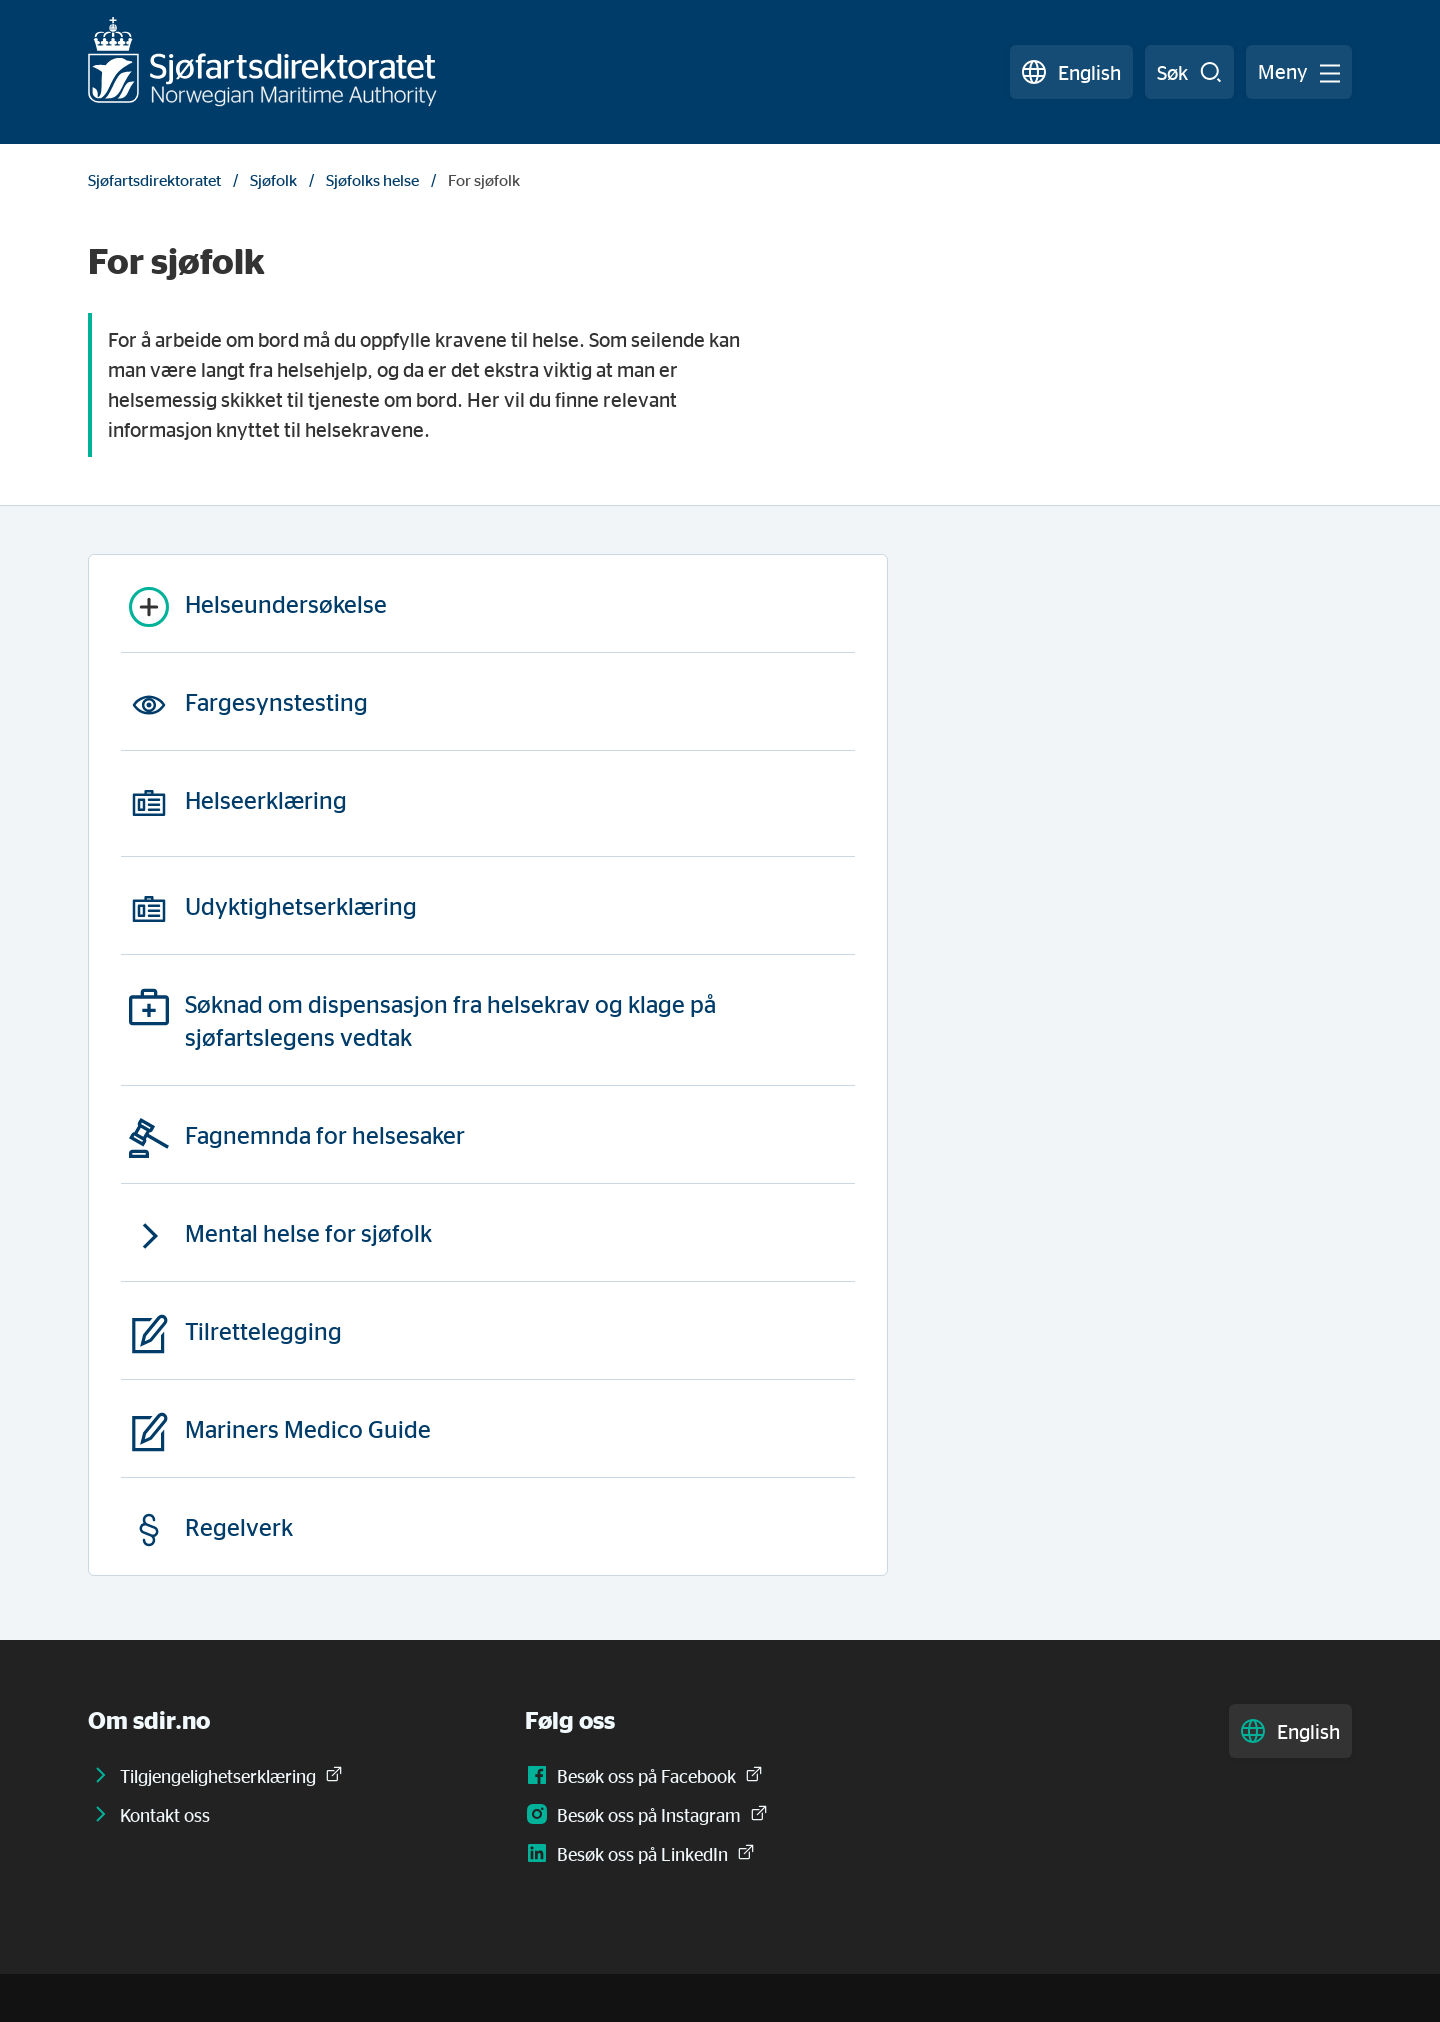 The width and height of the screenshot is (1440, 2022). I want to click on Sjøfartsdirektoratet, so click(154, 180).